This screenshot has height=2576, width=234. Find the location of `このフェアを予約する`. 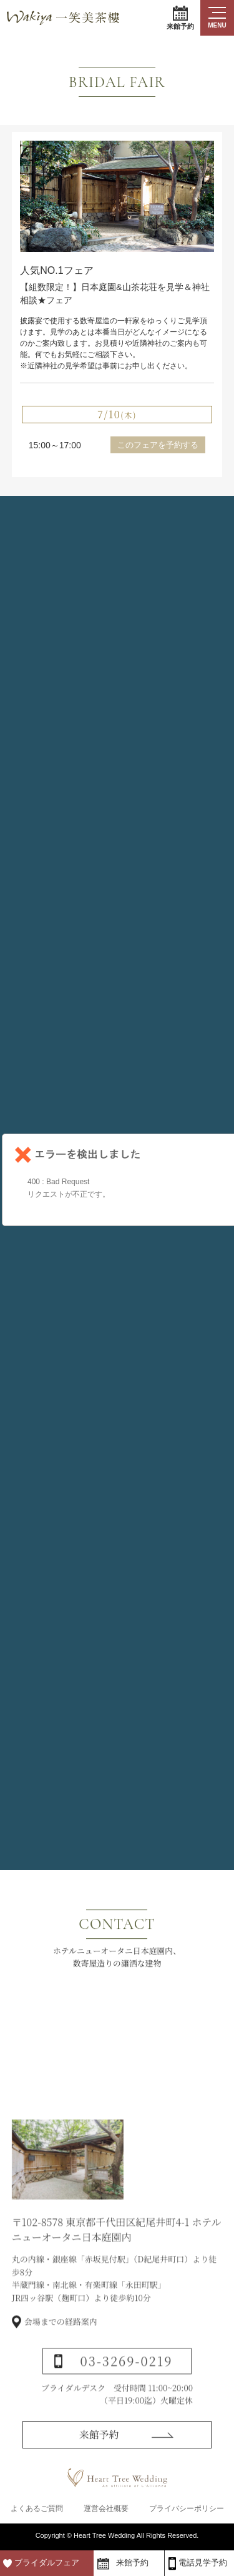

このフェアを予約する is located at coordinates (157, 445).